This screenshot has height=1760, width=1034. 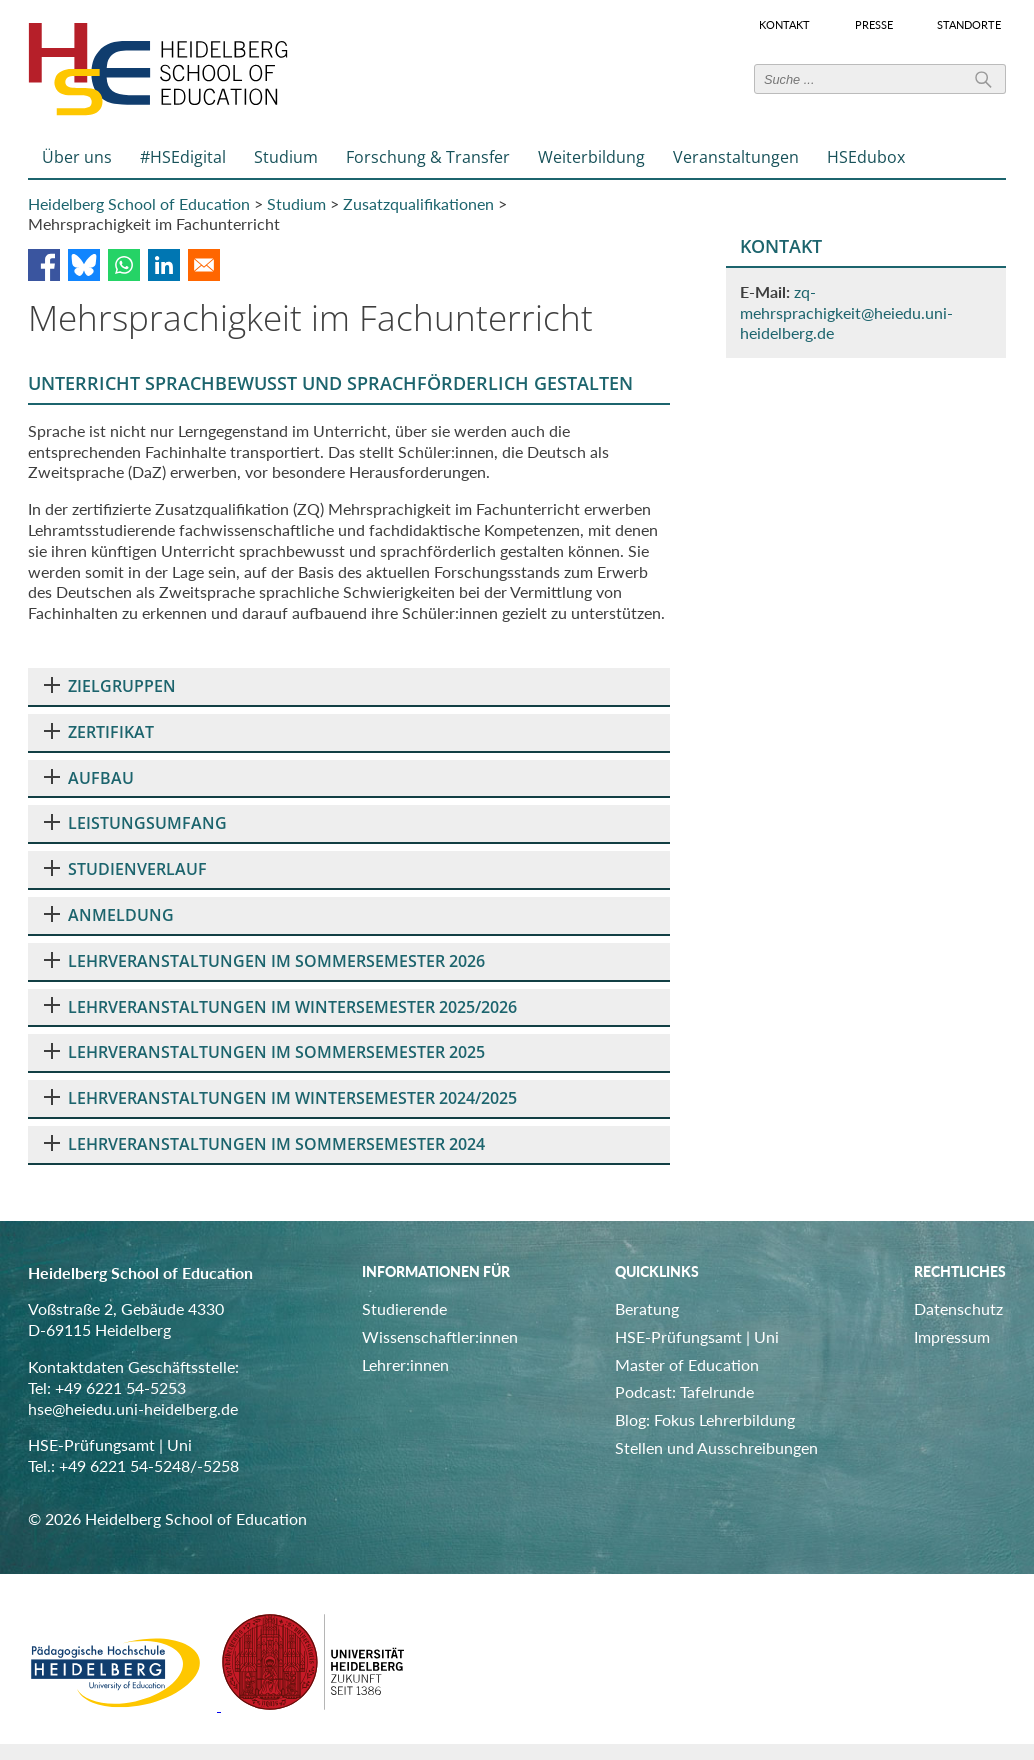 What do you see at coordinates (280, 1007) in the screenshot?
I see `LEHRVERANSTALTUNGEN IM WINTERSEMESTER 2025/2026 [tab]` at bounding box center [280, 1007].